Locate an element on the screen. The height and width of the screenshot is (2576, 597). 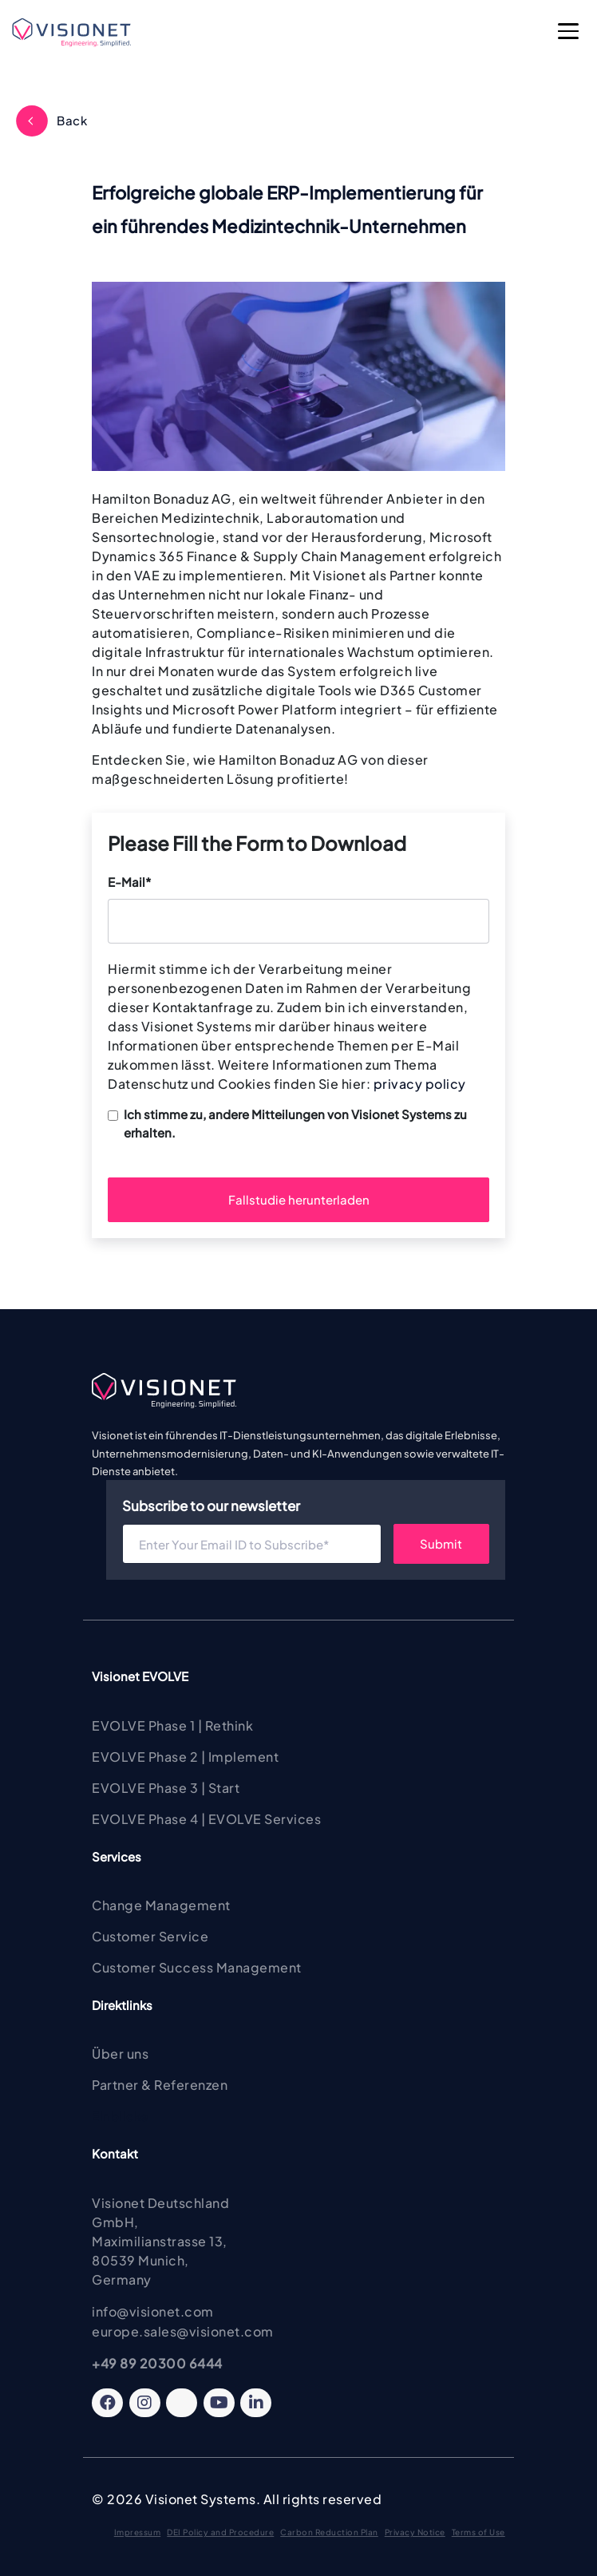
Impressum is located at coordinates (137, 2532).